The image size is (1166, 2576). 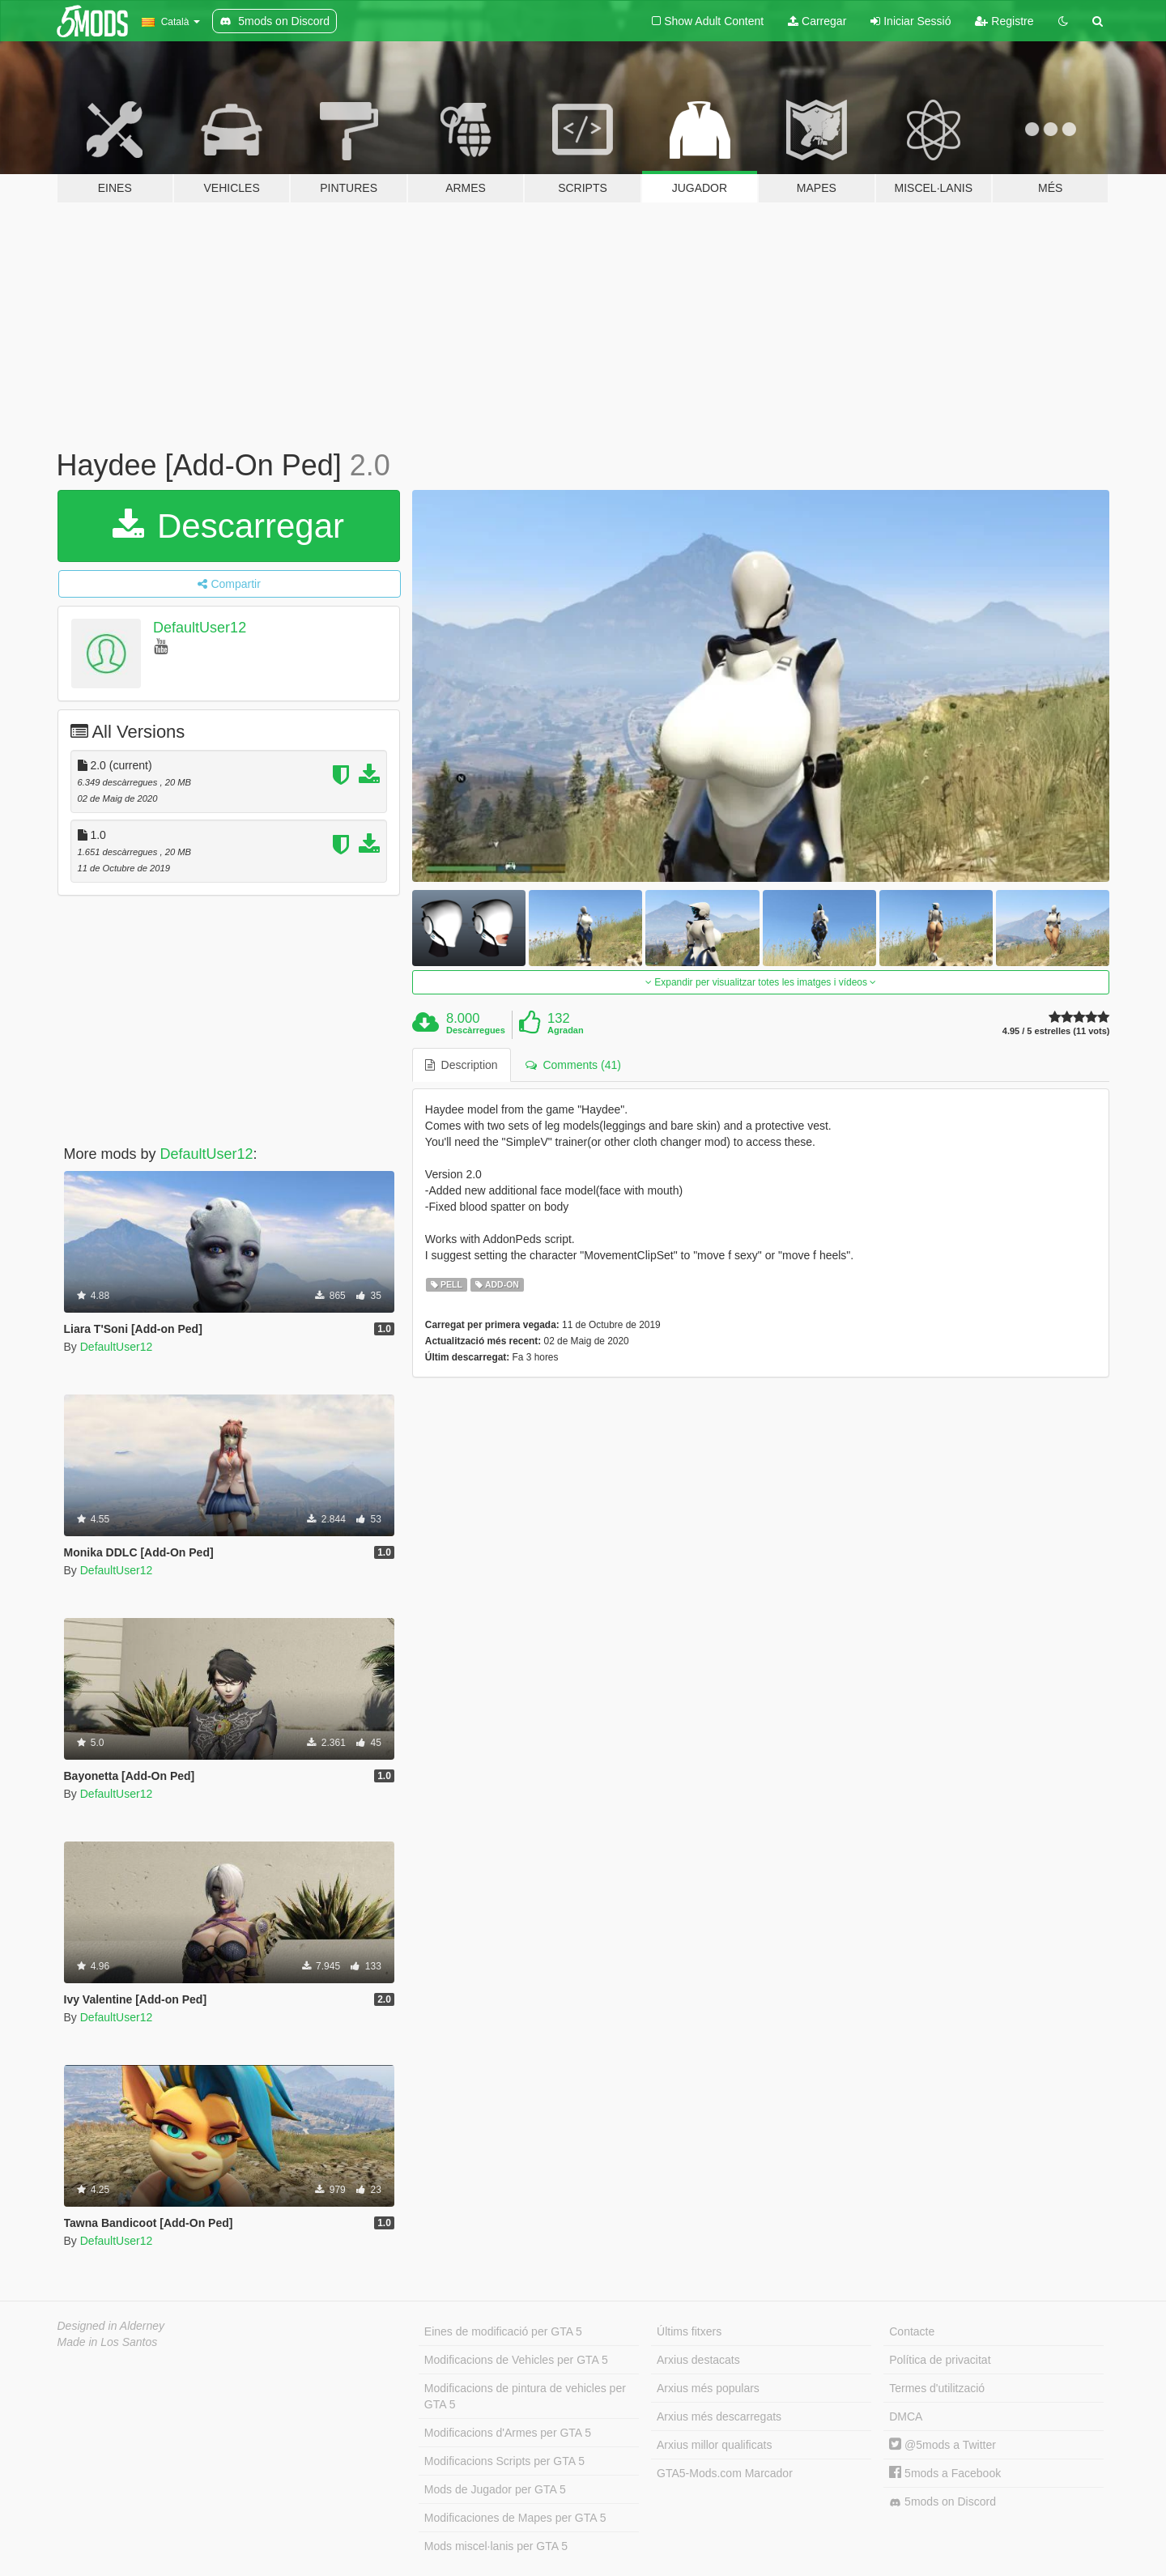 What do you see at coordinates (760, 982) in the screenshot?
I see `Expandir per visualitzar totes les imatges i vídeos` at bounding box center [760, 982].